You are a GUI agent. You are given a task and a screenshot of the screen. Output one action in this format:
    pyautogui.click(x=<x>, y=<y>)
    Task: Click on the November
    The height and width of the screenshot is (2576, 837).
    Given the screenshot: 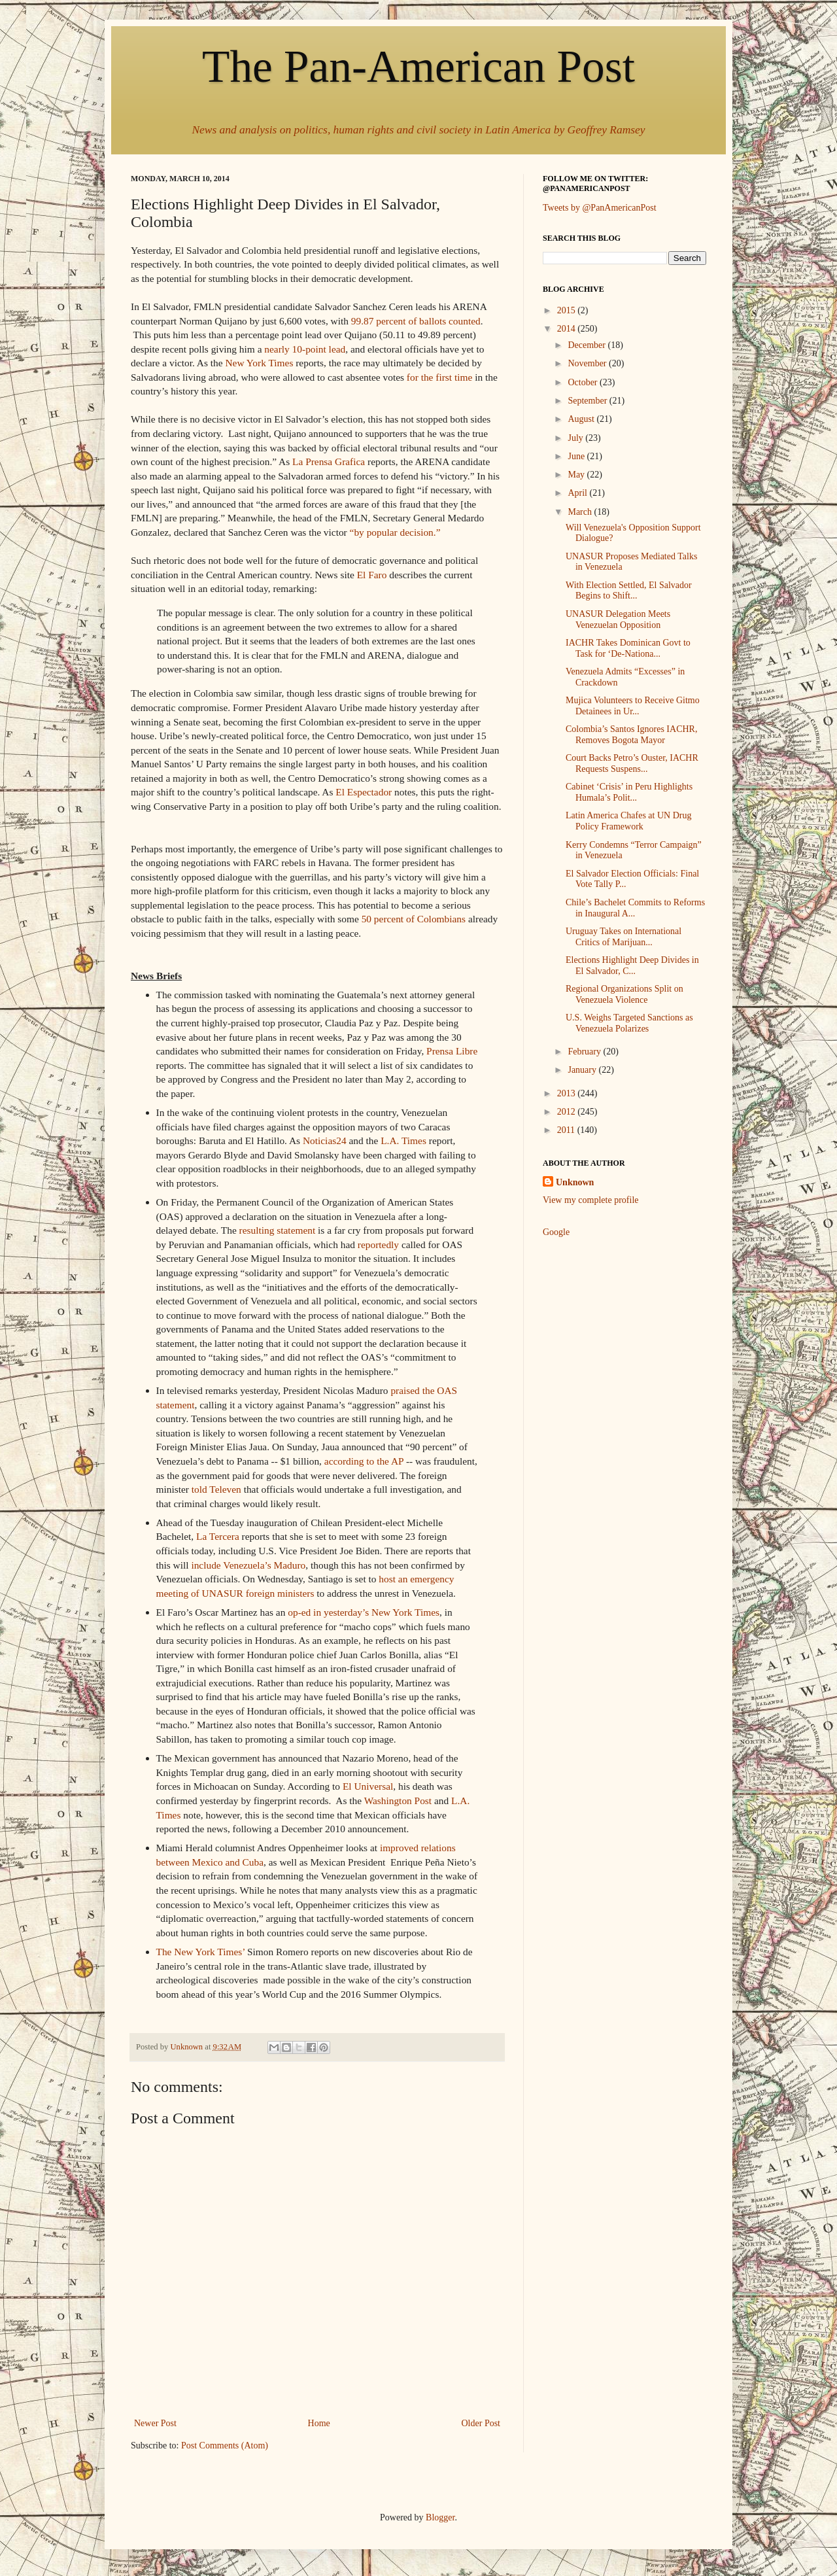 What is the action you would take?
    pyautogui.click(x=588, y=363)
    